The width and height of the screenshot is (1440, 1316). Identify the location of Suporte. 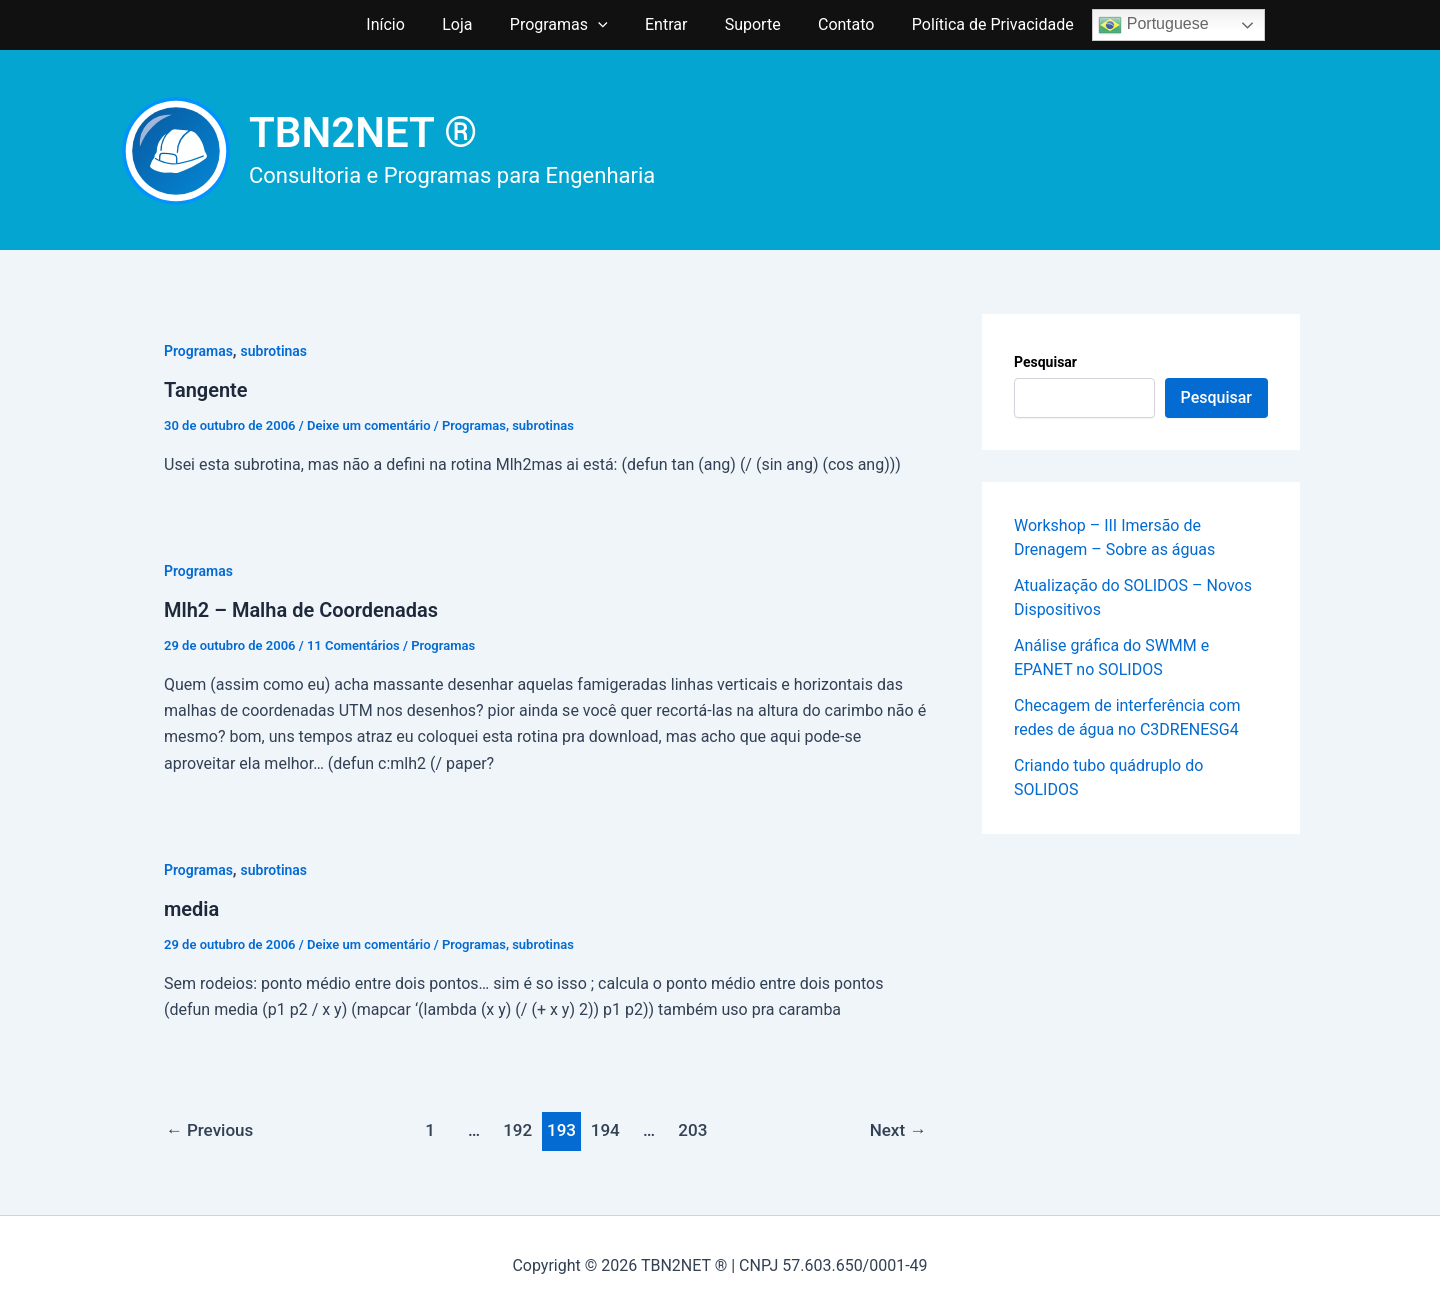
(747, 24).